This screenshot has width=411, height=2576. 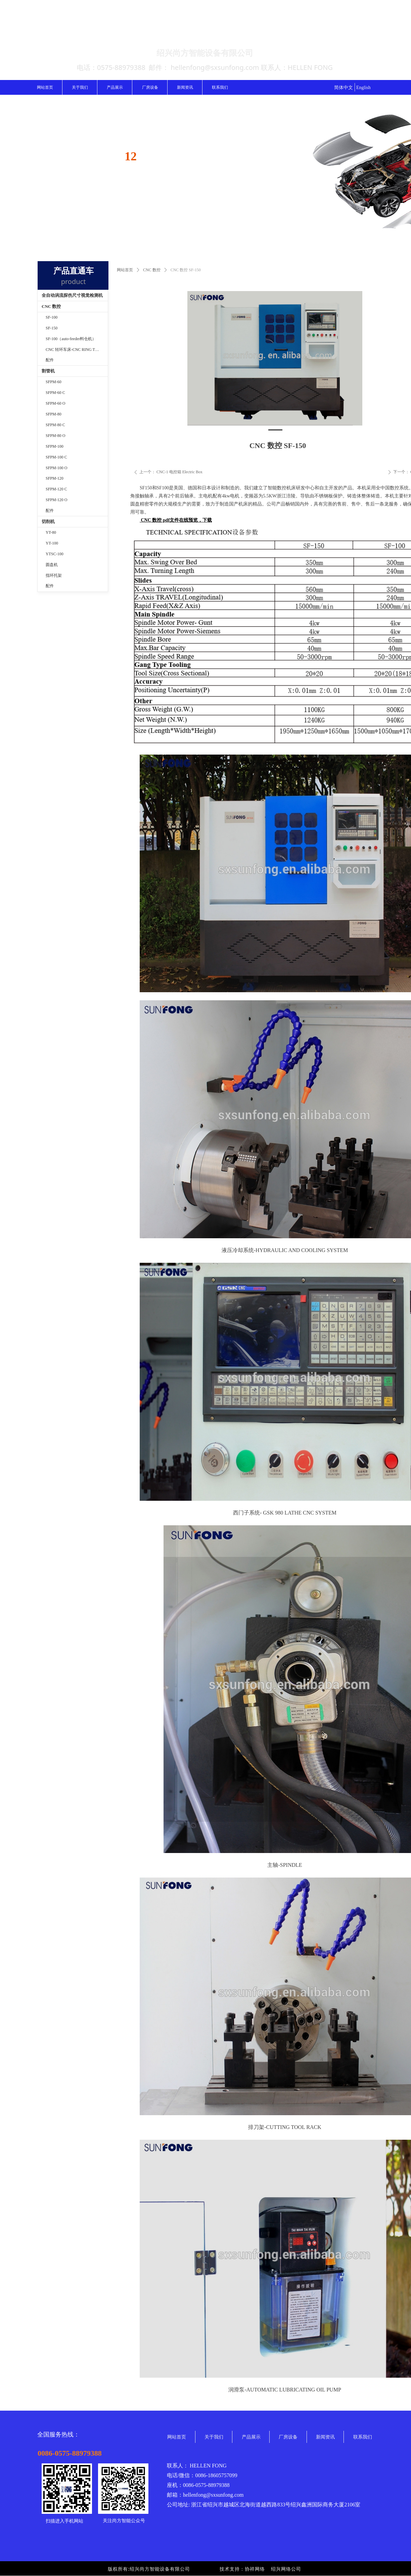 What do you see at coordinates (56, 468) in the screenshot?
I see `SFPM-100 O` at bounding box center [56, 468].